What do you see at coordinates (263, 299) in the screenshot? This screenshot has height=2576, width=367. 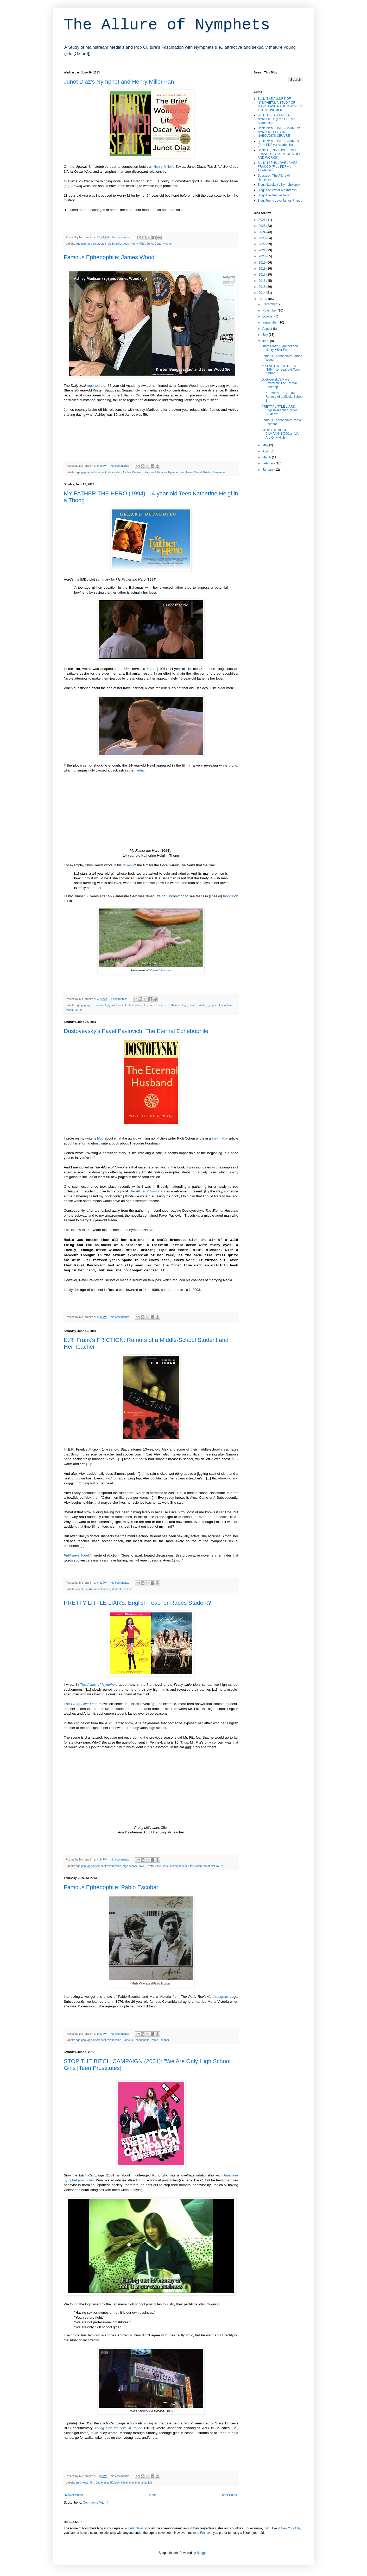 I see `2013` at bounding box center [263, 299].